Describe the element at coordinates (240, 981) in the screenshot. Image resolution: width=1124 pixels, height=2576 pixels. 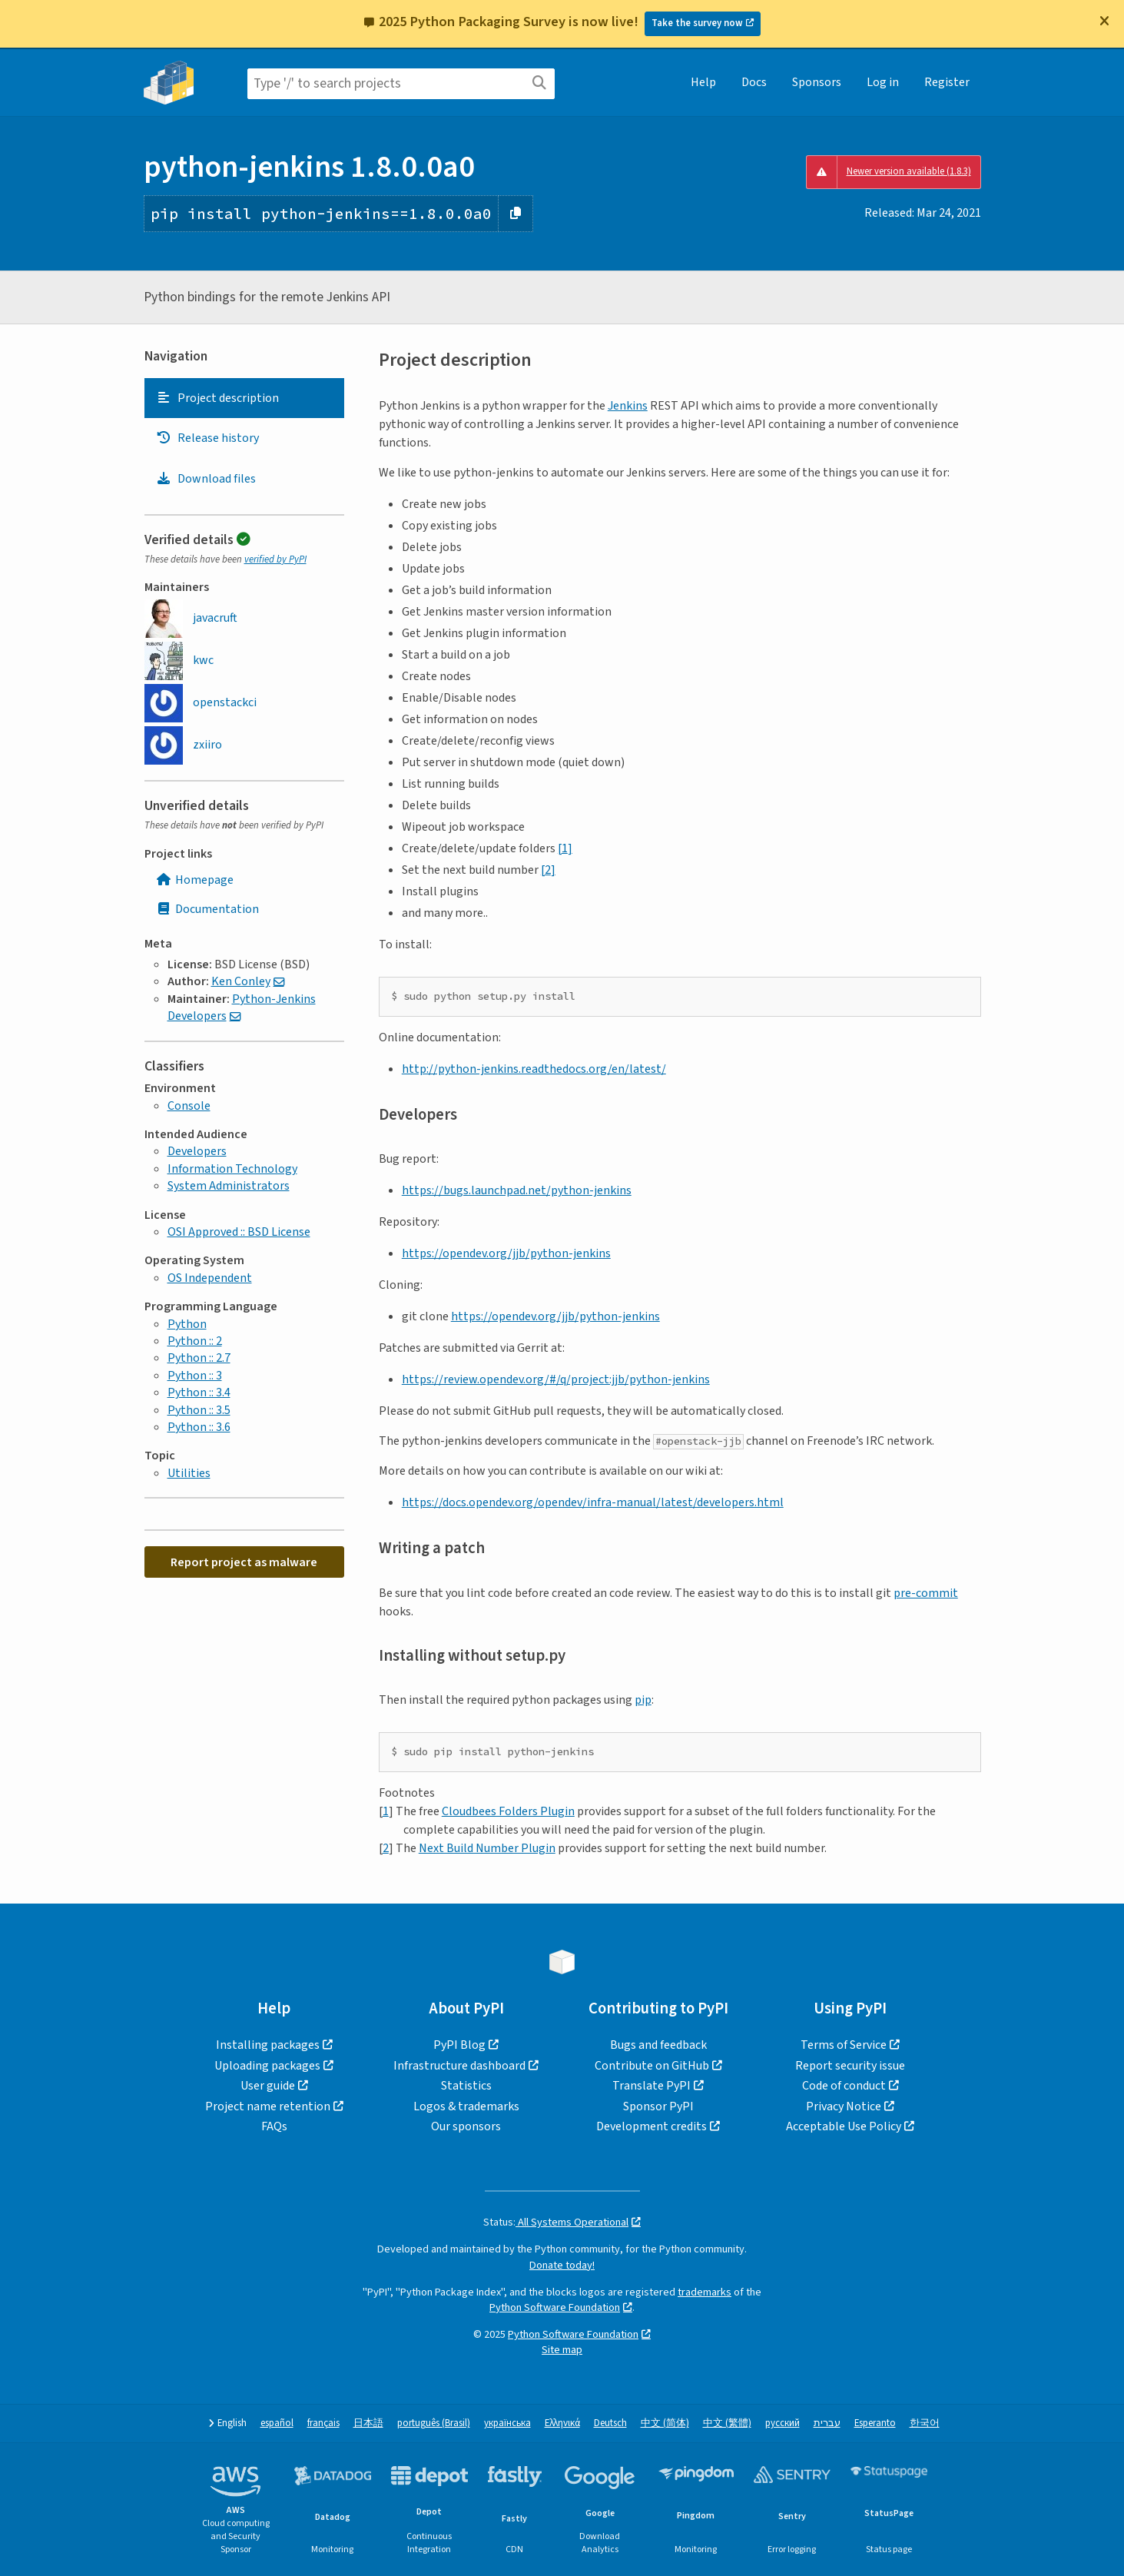
I see `Ken Conley` at that location.